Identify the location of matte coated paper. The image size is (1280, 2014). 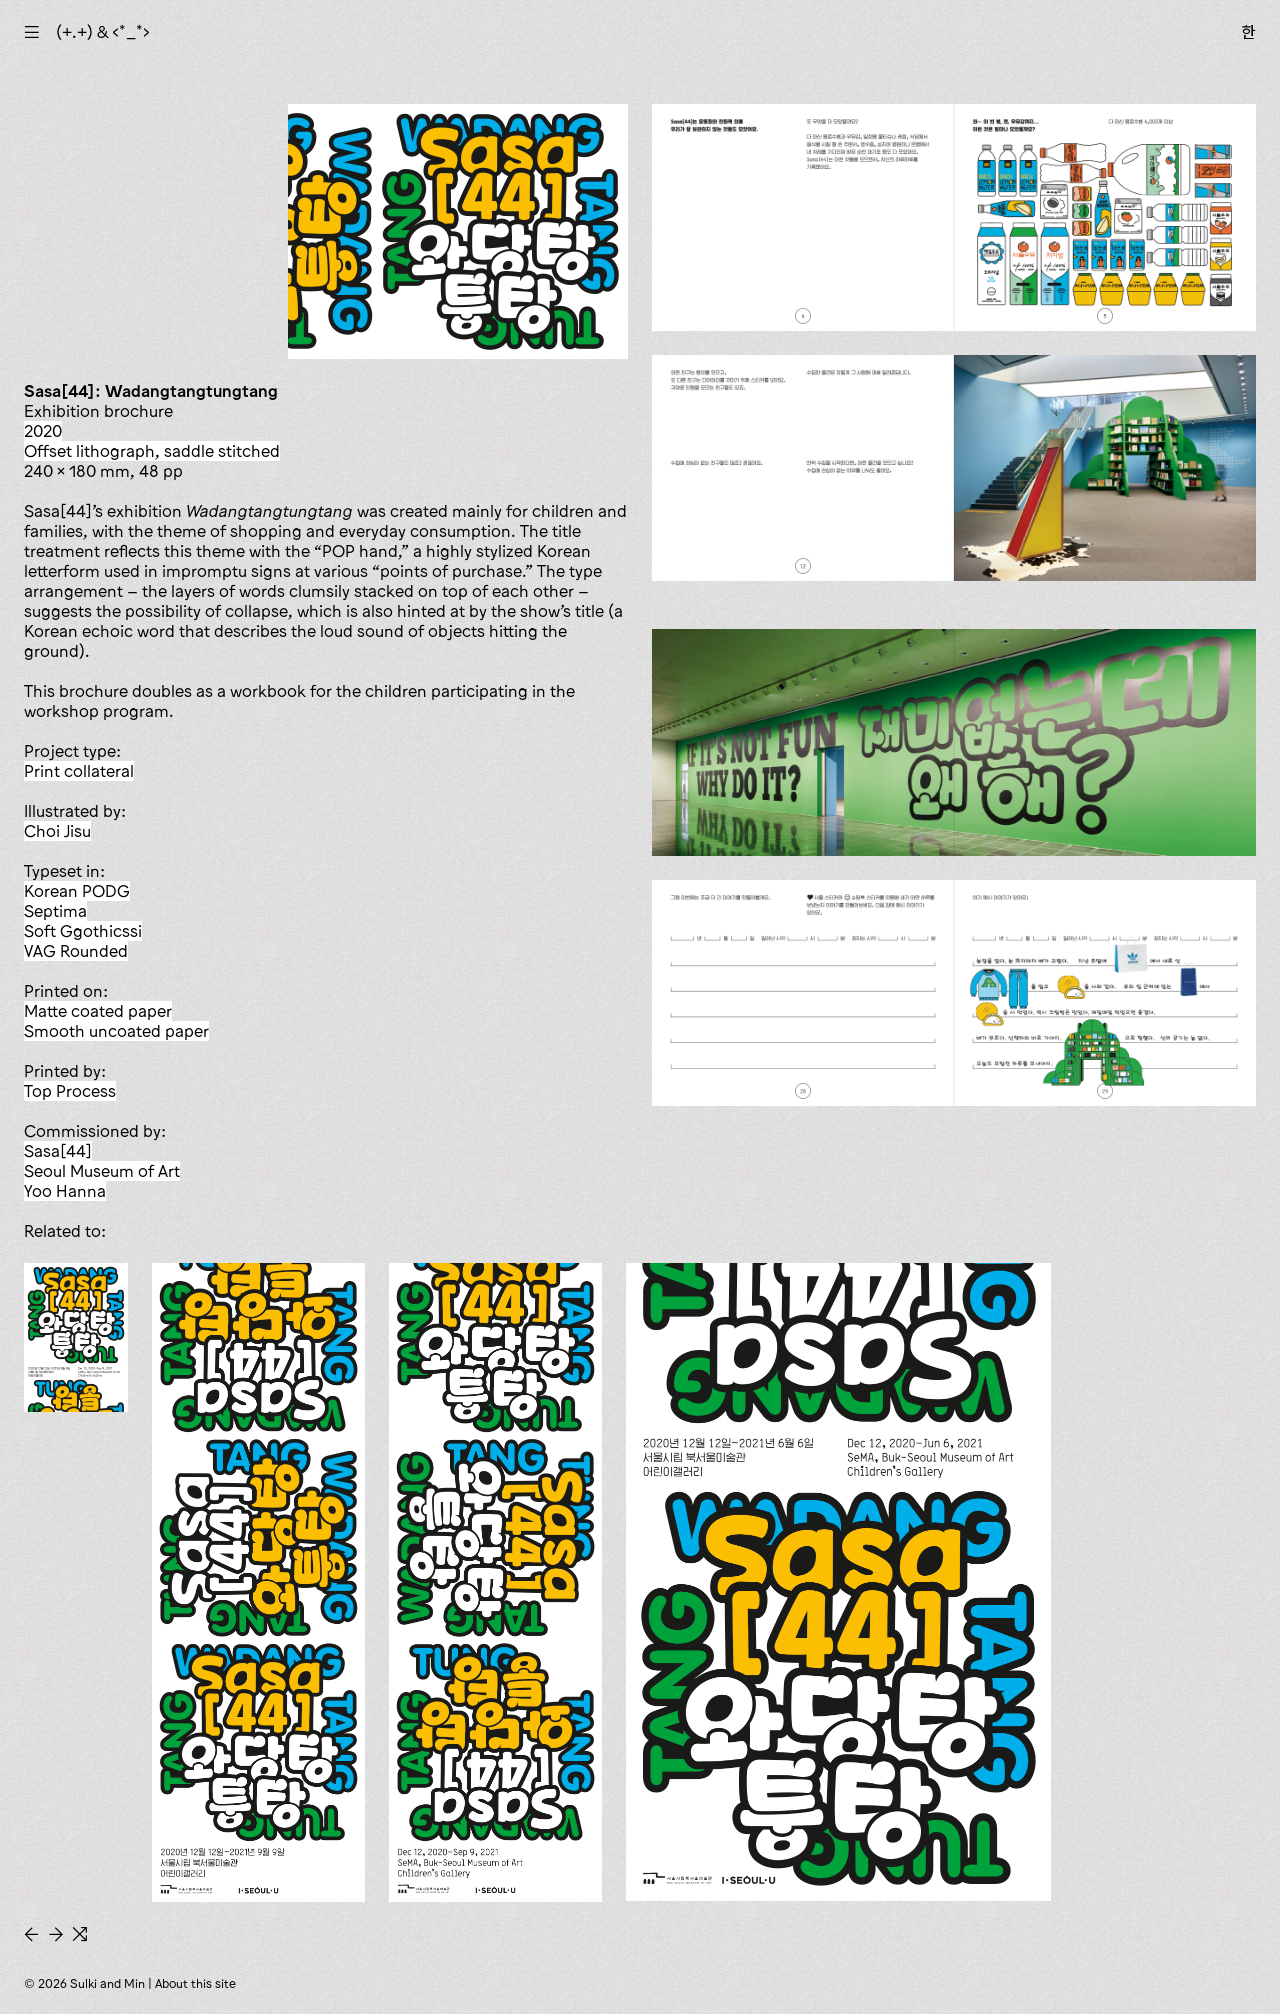
(98, 1011).